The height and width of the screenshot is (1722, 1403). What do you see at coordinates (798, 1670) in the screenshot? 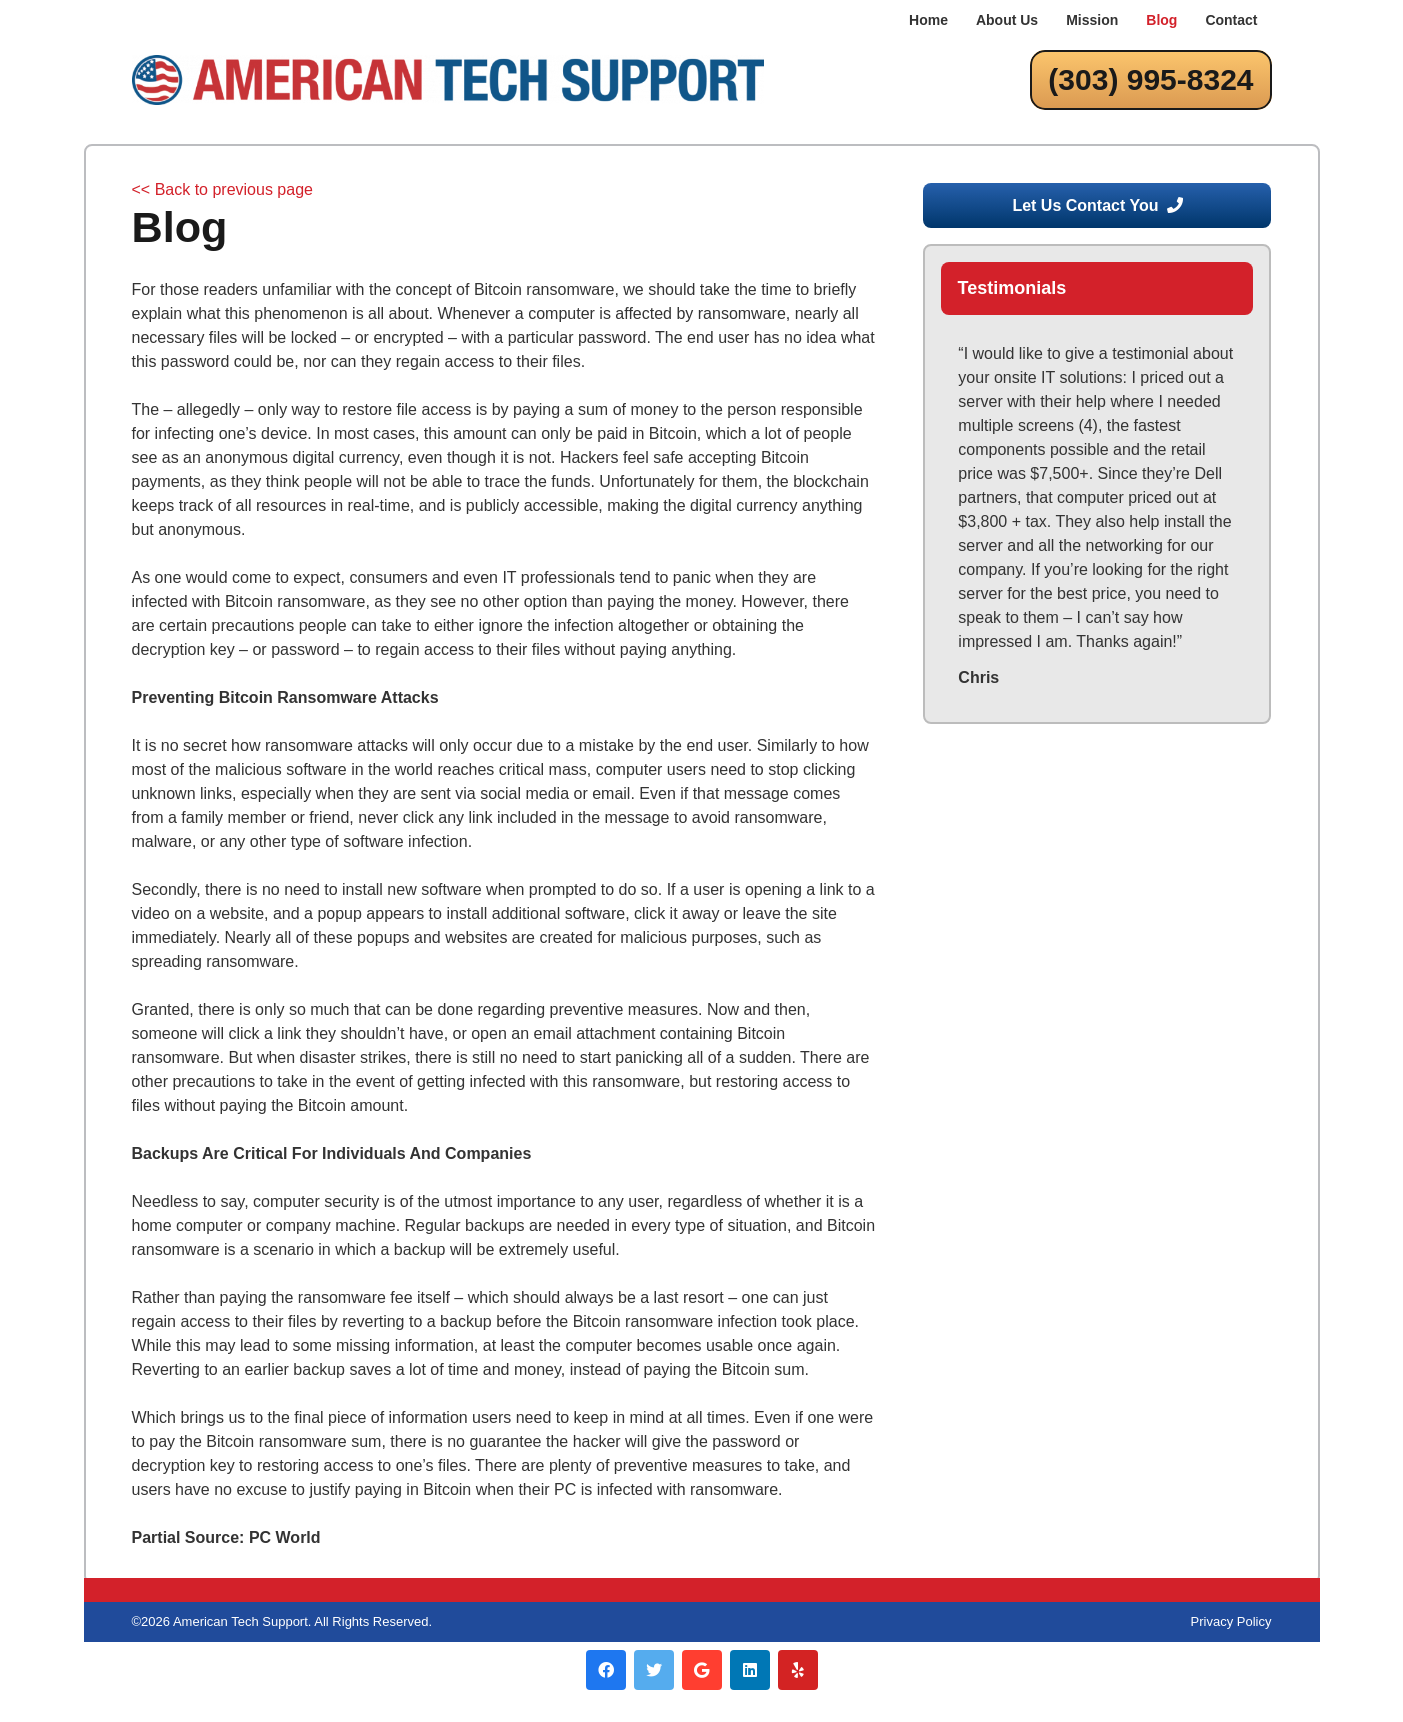
I see `[Yelp]` at bounding box center [798, 1670].